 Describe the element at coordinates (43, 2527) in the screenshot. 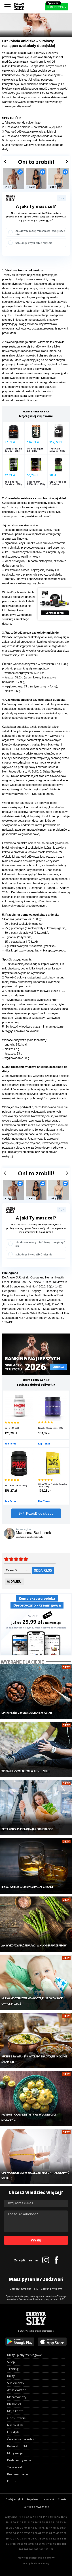

I see `45` at that location.